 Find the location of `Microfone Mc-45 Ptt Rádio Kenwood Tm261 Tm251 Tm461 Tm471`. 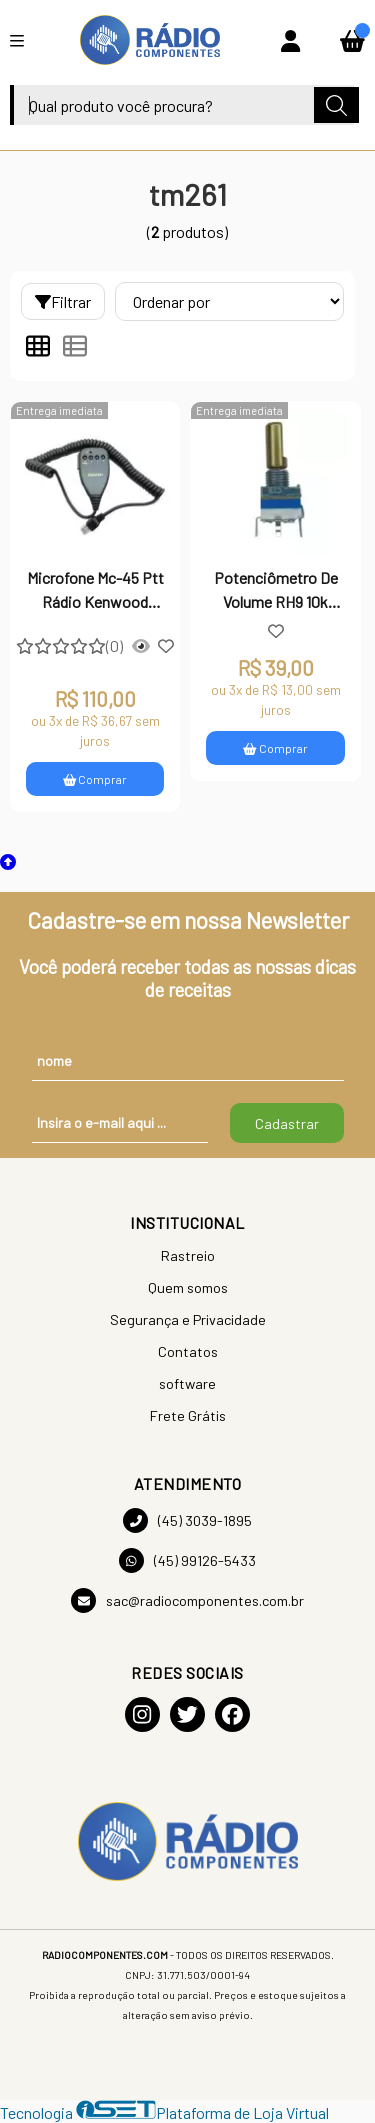

Microfone Mc-45 Ptt Rádio Kenwood Tm261 Tm251 Tm461 Tm471 is located at coordinates (95, 592).